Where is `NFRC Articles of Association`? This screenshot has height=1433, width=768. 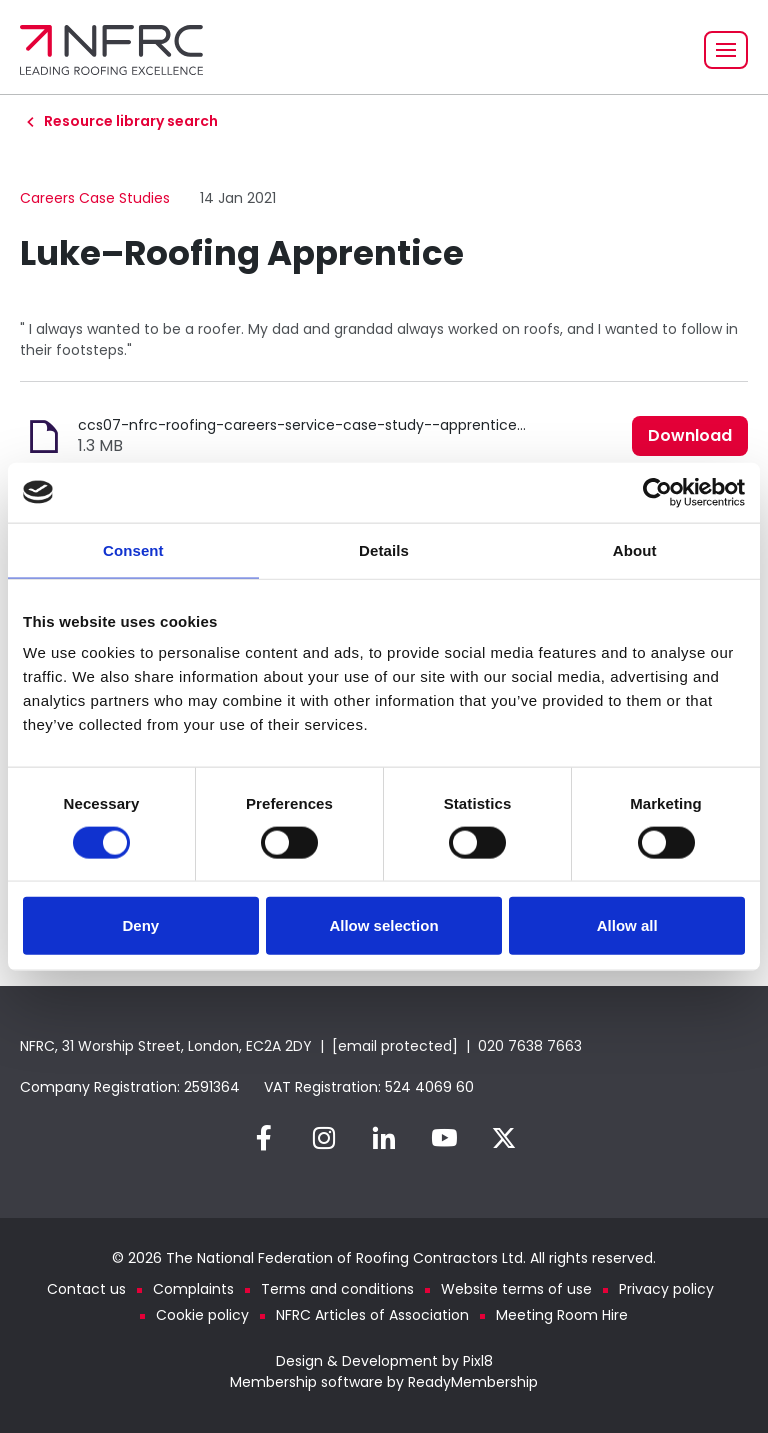 NFRC Articles of Association is located at coordinates (372, 1315).